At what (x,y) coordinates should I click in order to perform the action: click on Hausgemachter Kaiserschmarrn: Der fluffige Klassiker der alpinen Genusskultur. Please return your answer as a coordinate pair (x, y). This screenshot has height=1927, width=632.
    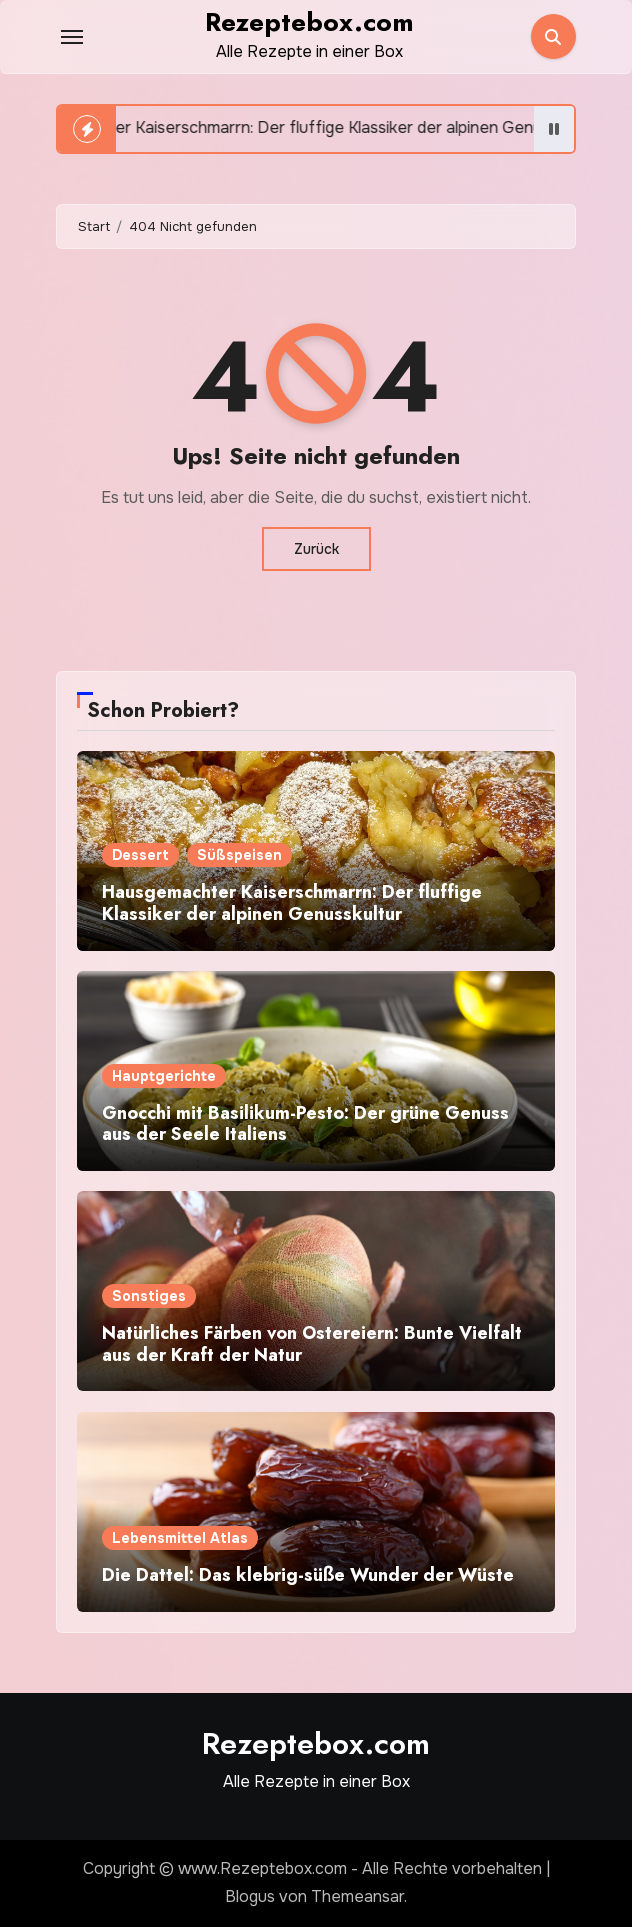
    Looking at the image, I should click on (292, 903).